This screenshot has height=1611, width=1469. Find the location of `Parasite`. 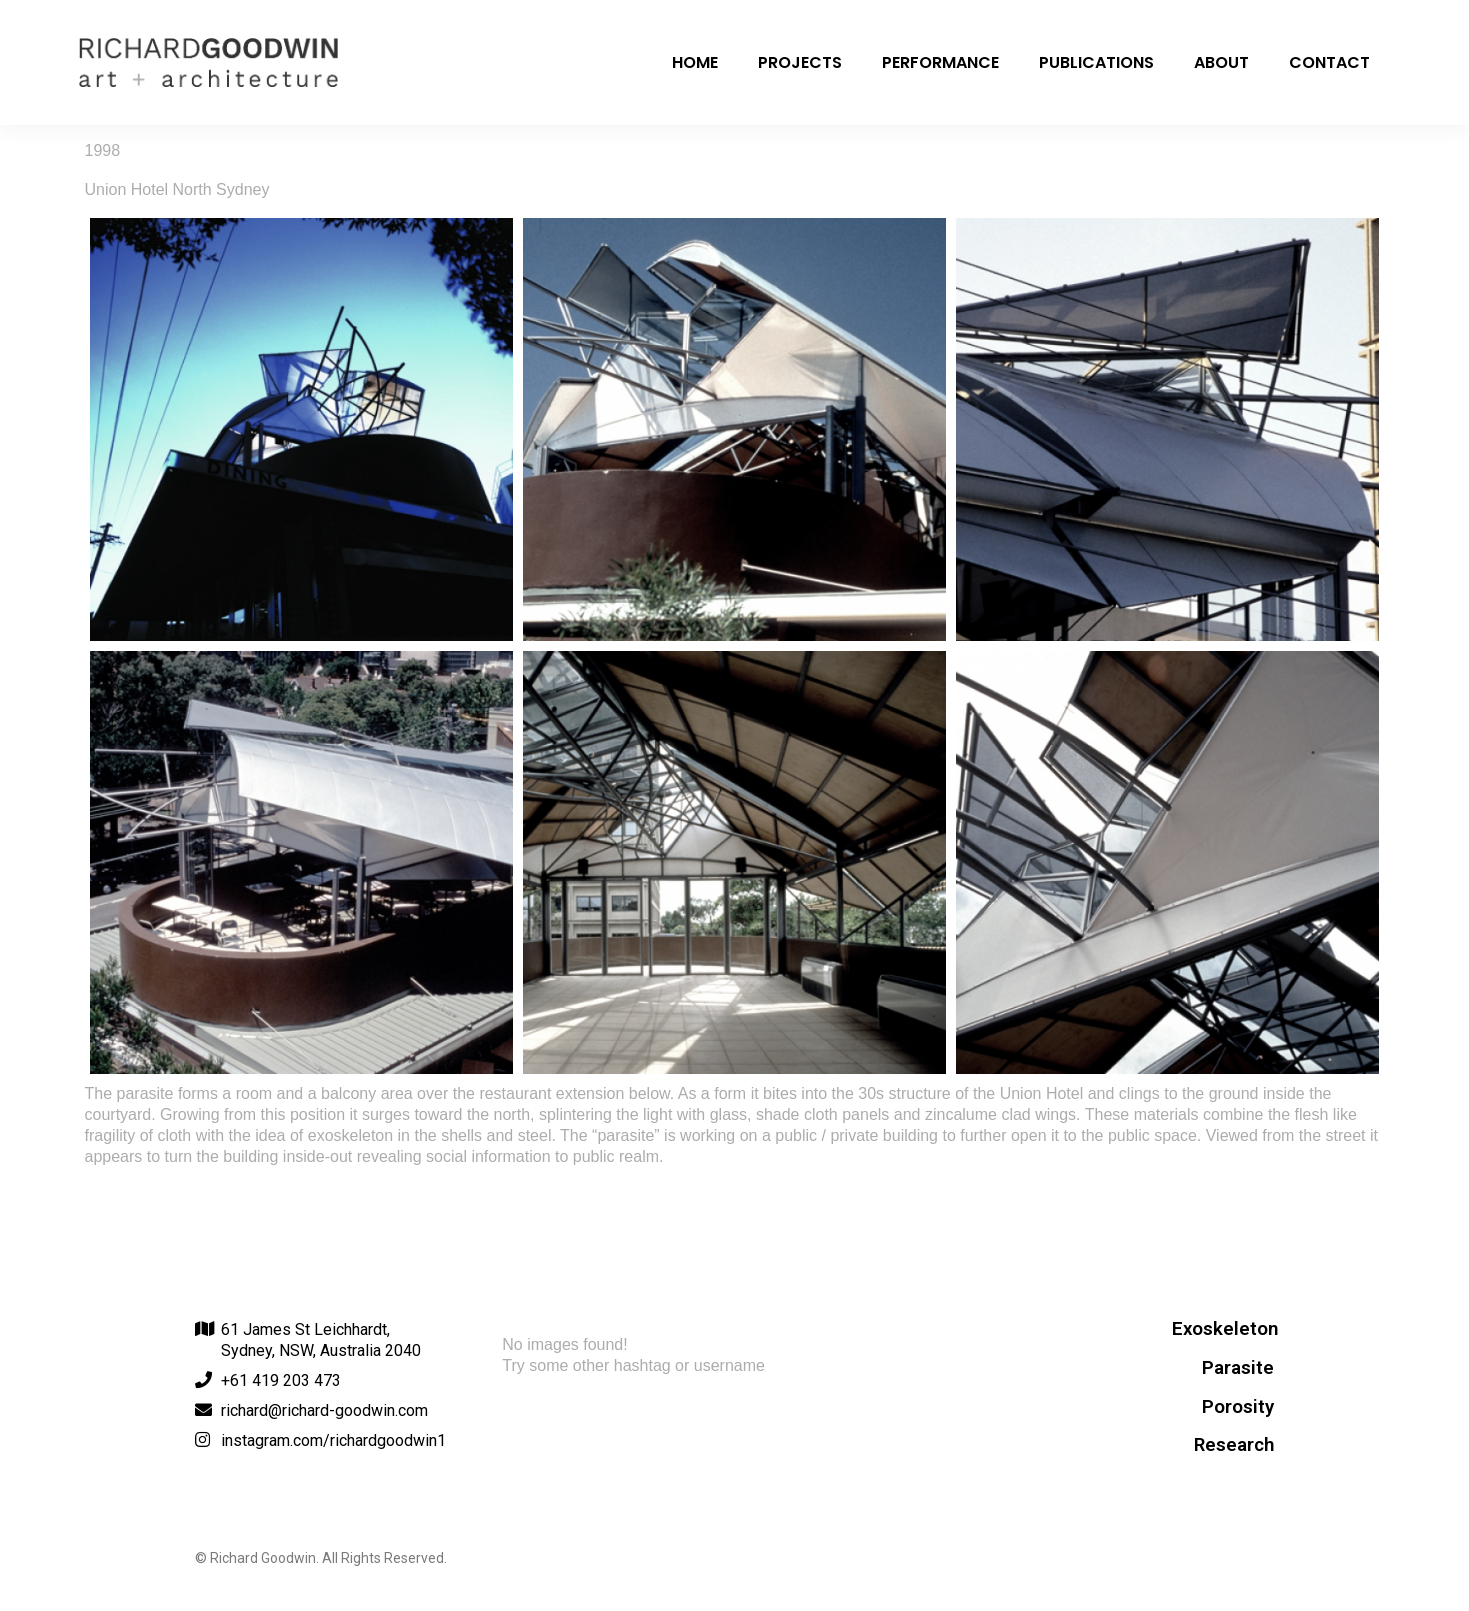

Parasite is located at coordinates (1238, 1368).